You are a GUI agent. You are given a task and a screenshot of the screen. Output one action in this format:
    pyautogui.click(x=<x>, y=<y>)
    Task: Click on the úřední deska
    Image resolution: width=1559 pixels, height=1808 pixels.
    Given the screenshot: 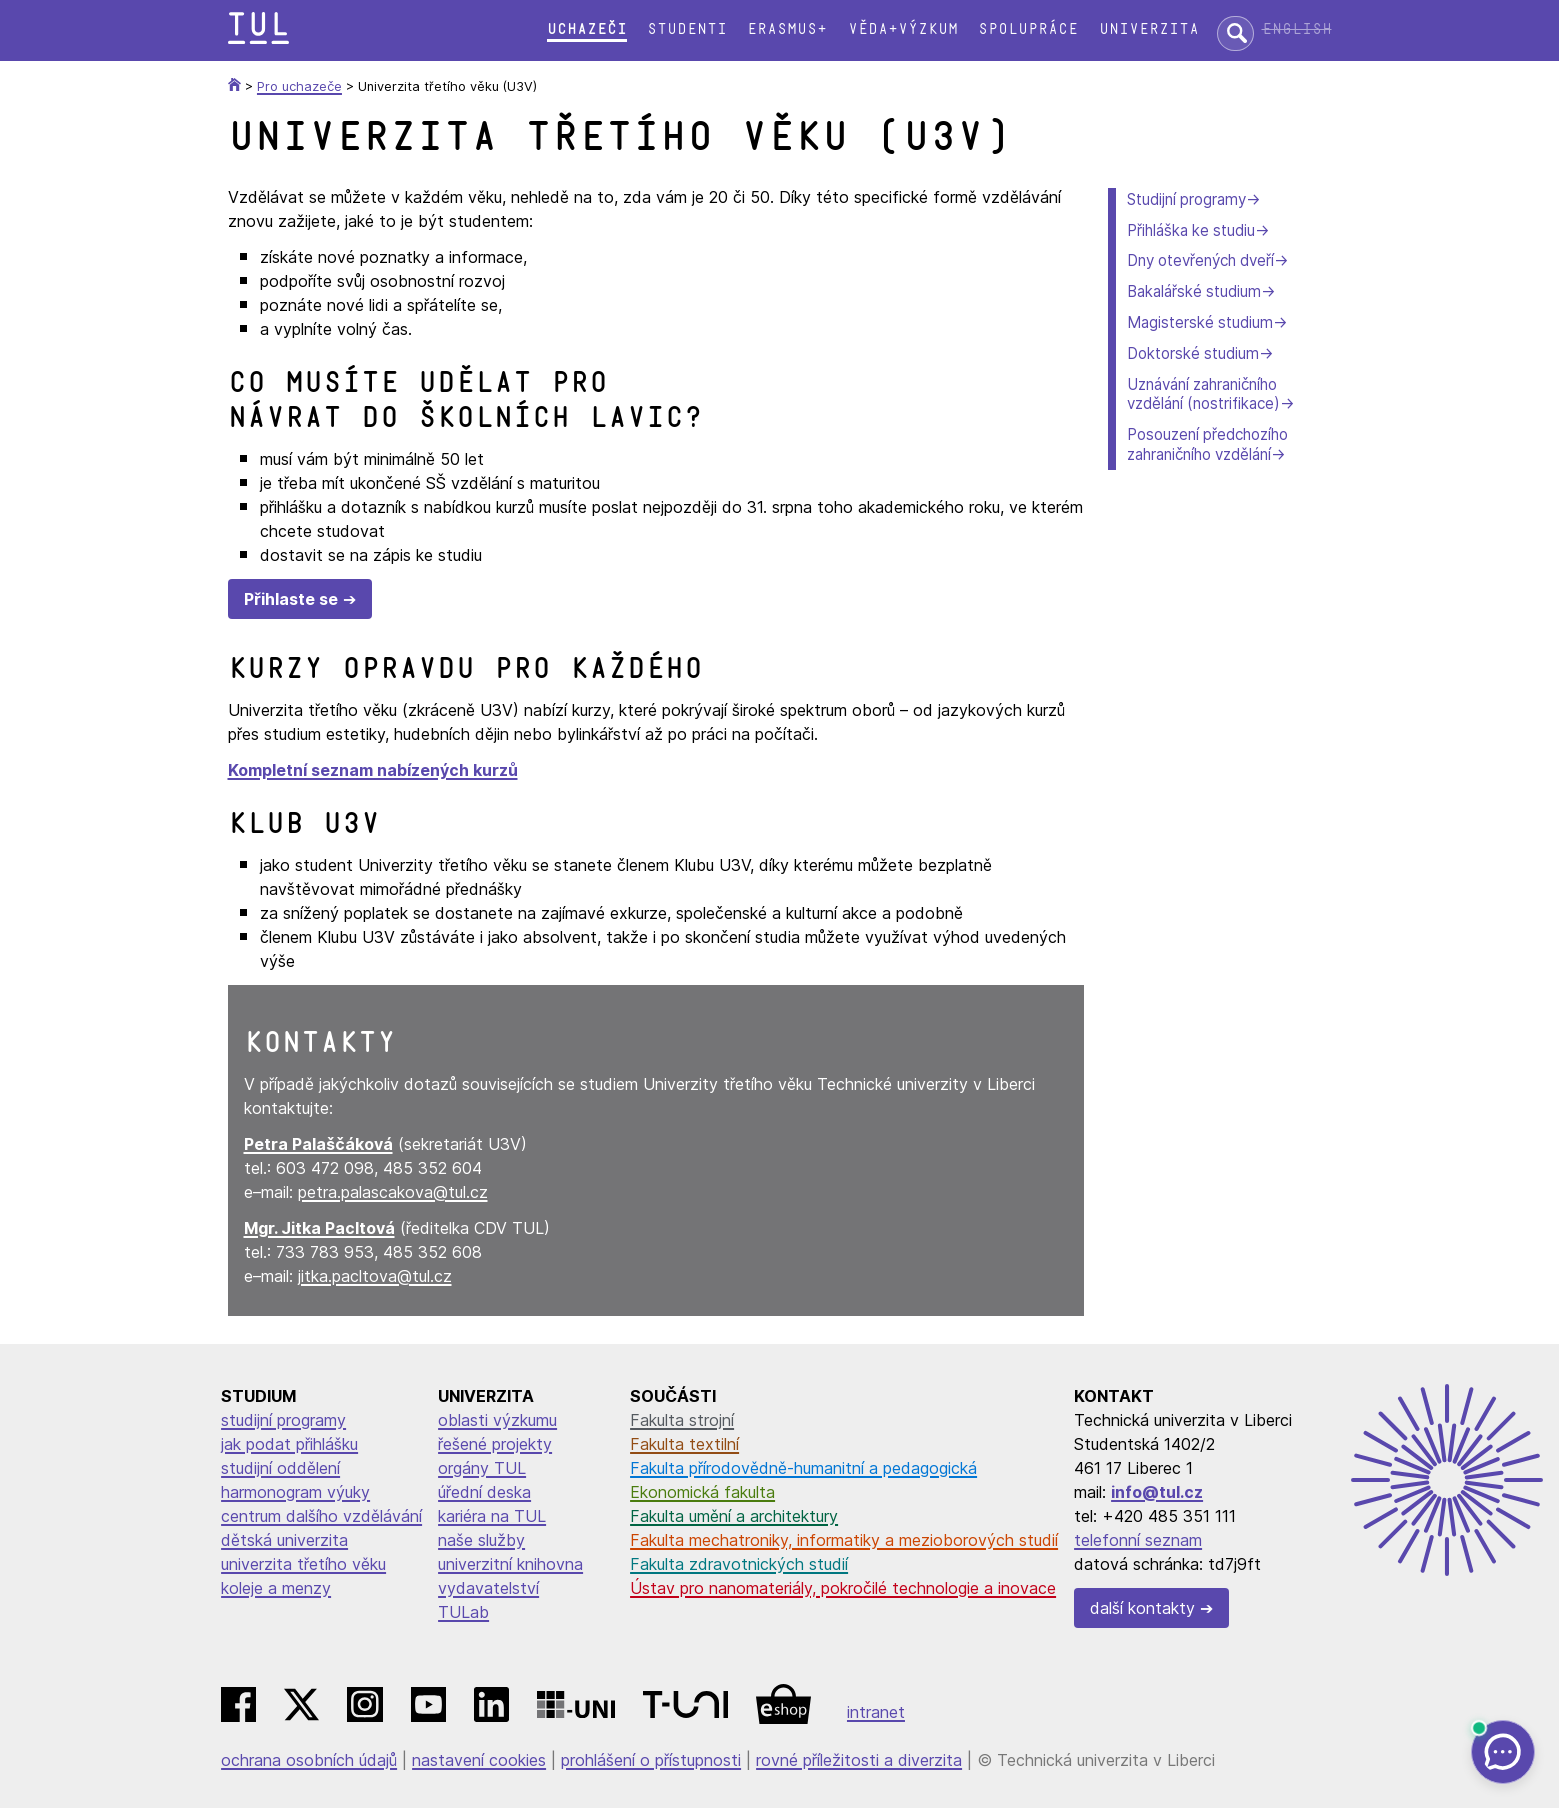 What is the action you would take?
    pyautogui.click(x=484, y=1492)
    